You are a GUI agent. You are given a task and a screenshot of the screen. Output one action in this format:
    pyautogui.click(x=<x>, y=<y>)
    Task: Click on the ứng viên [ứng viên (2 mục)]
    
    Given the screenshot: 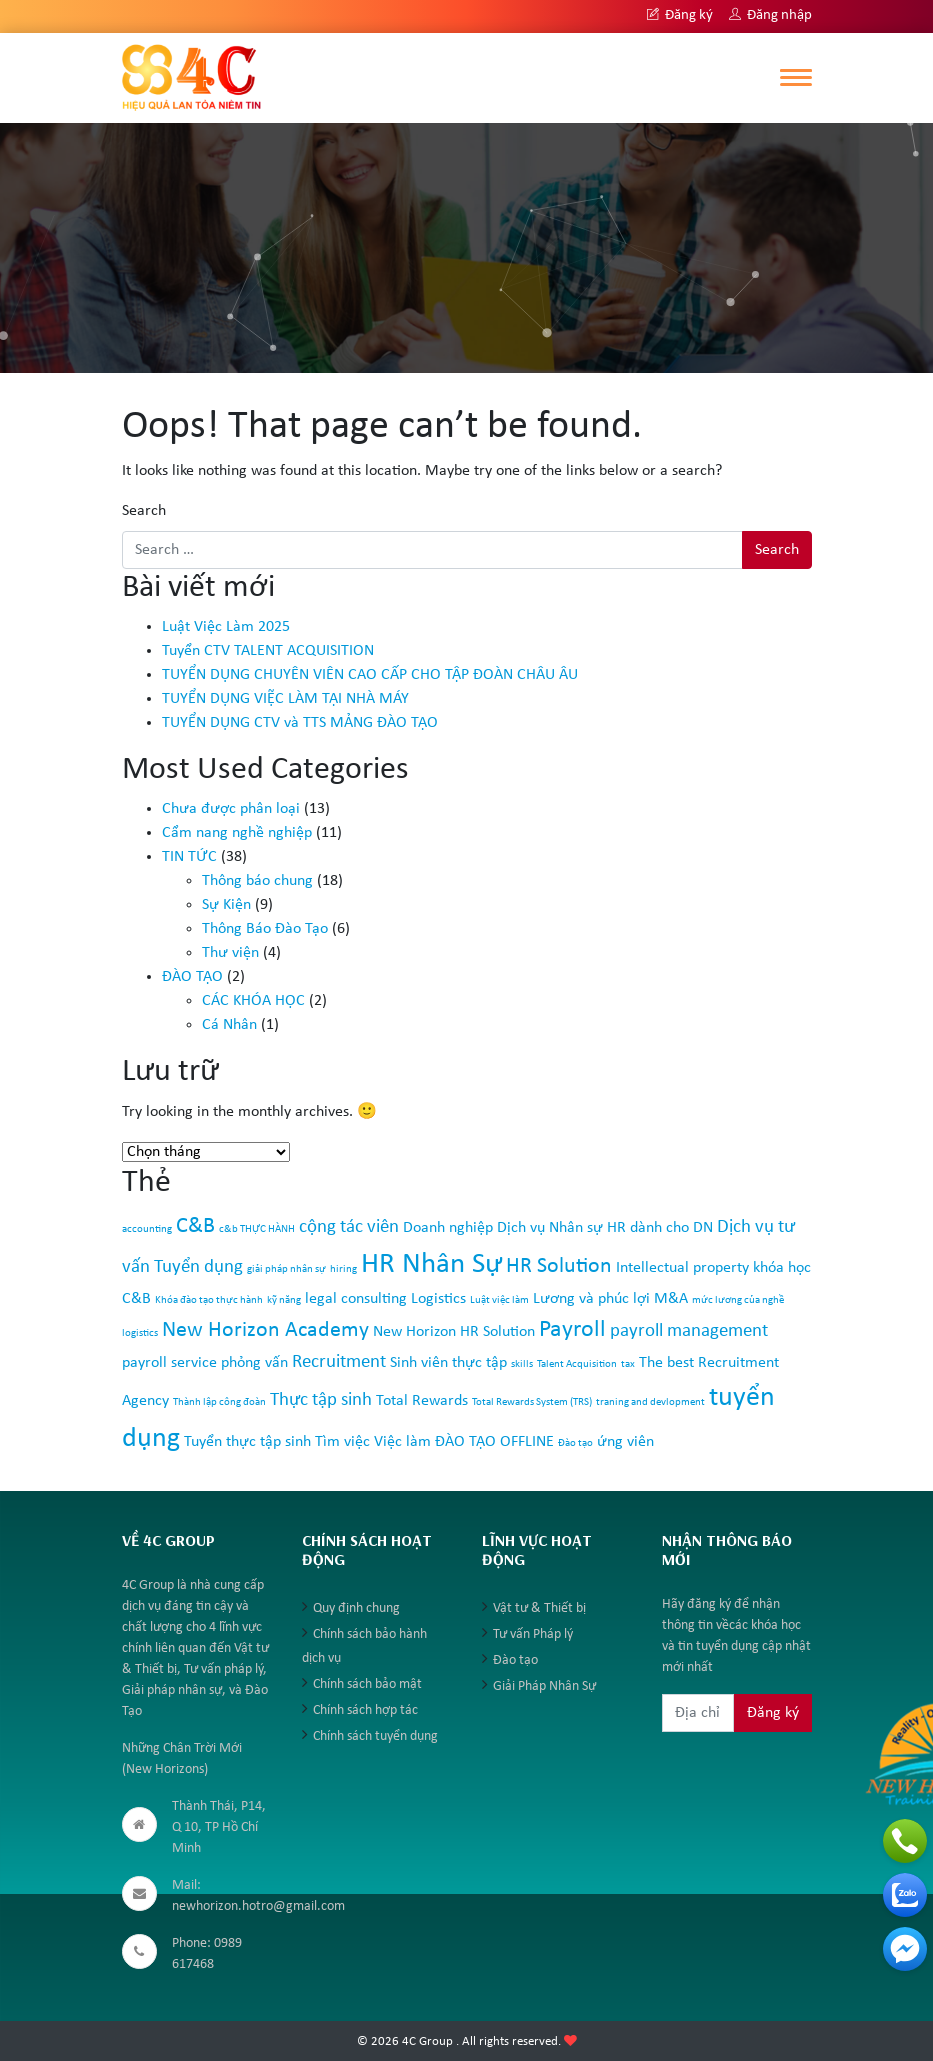 What is the action you would take?
    pyautogui.click(x=625, y=1442)
    